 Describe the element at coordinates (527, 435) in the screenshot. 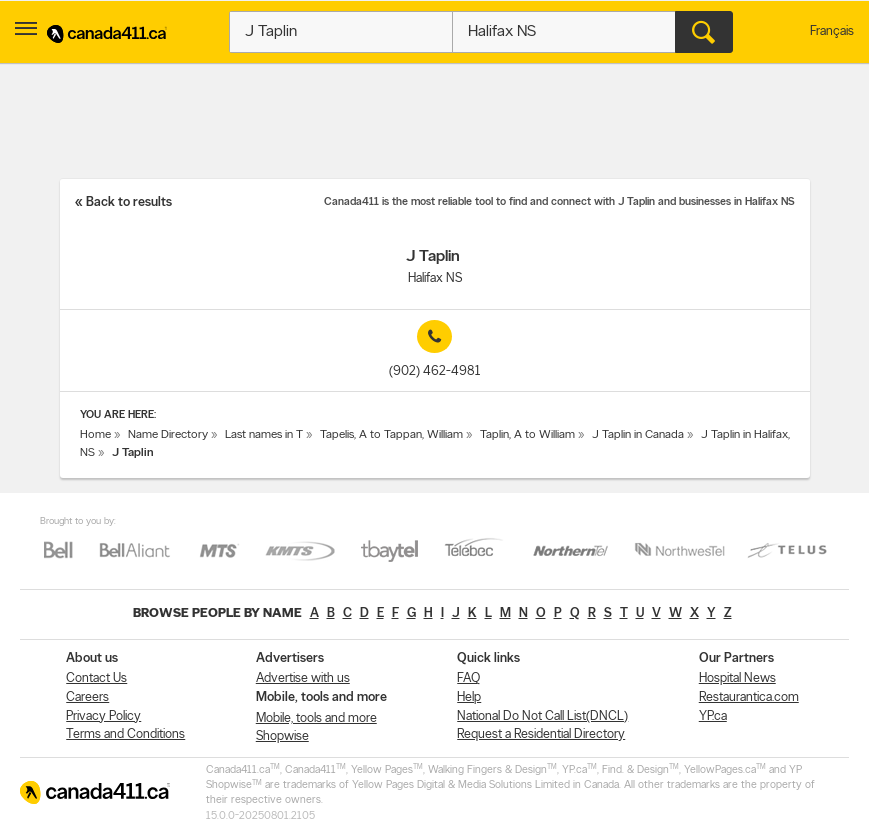

I see `Taplin, A to William` at that location.